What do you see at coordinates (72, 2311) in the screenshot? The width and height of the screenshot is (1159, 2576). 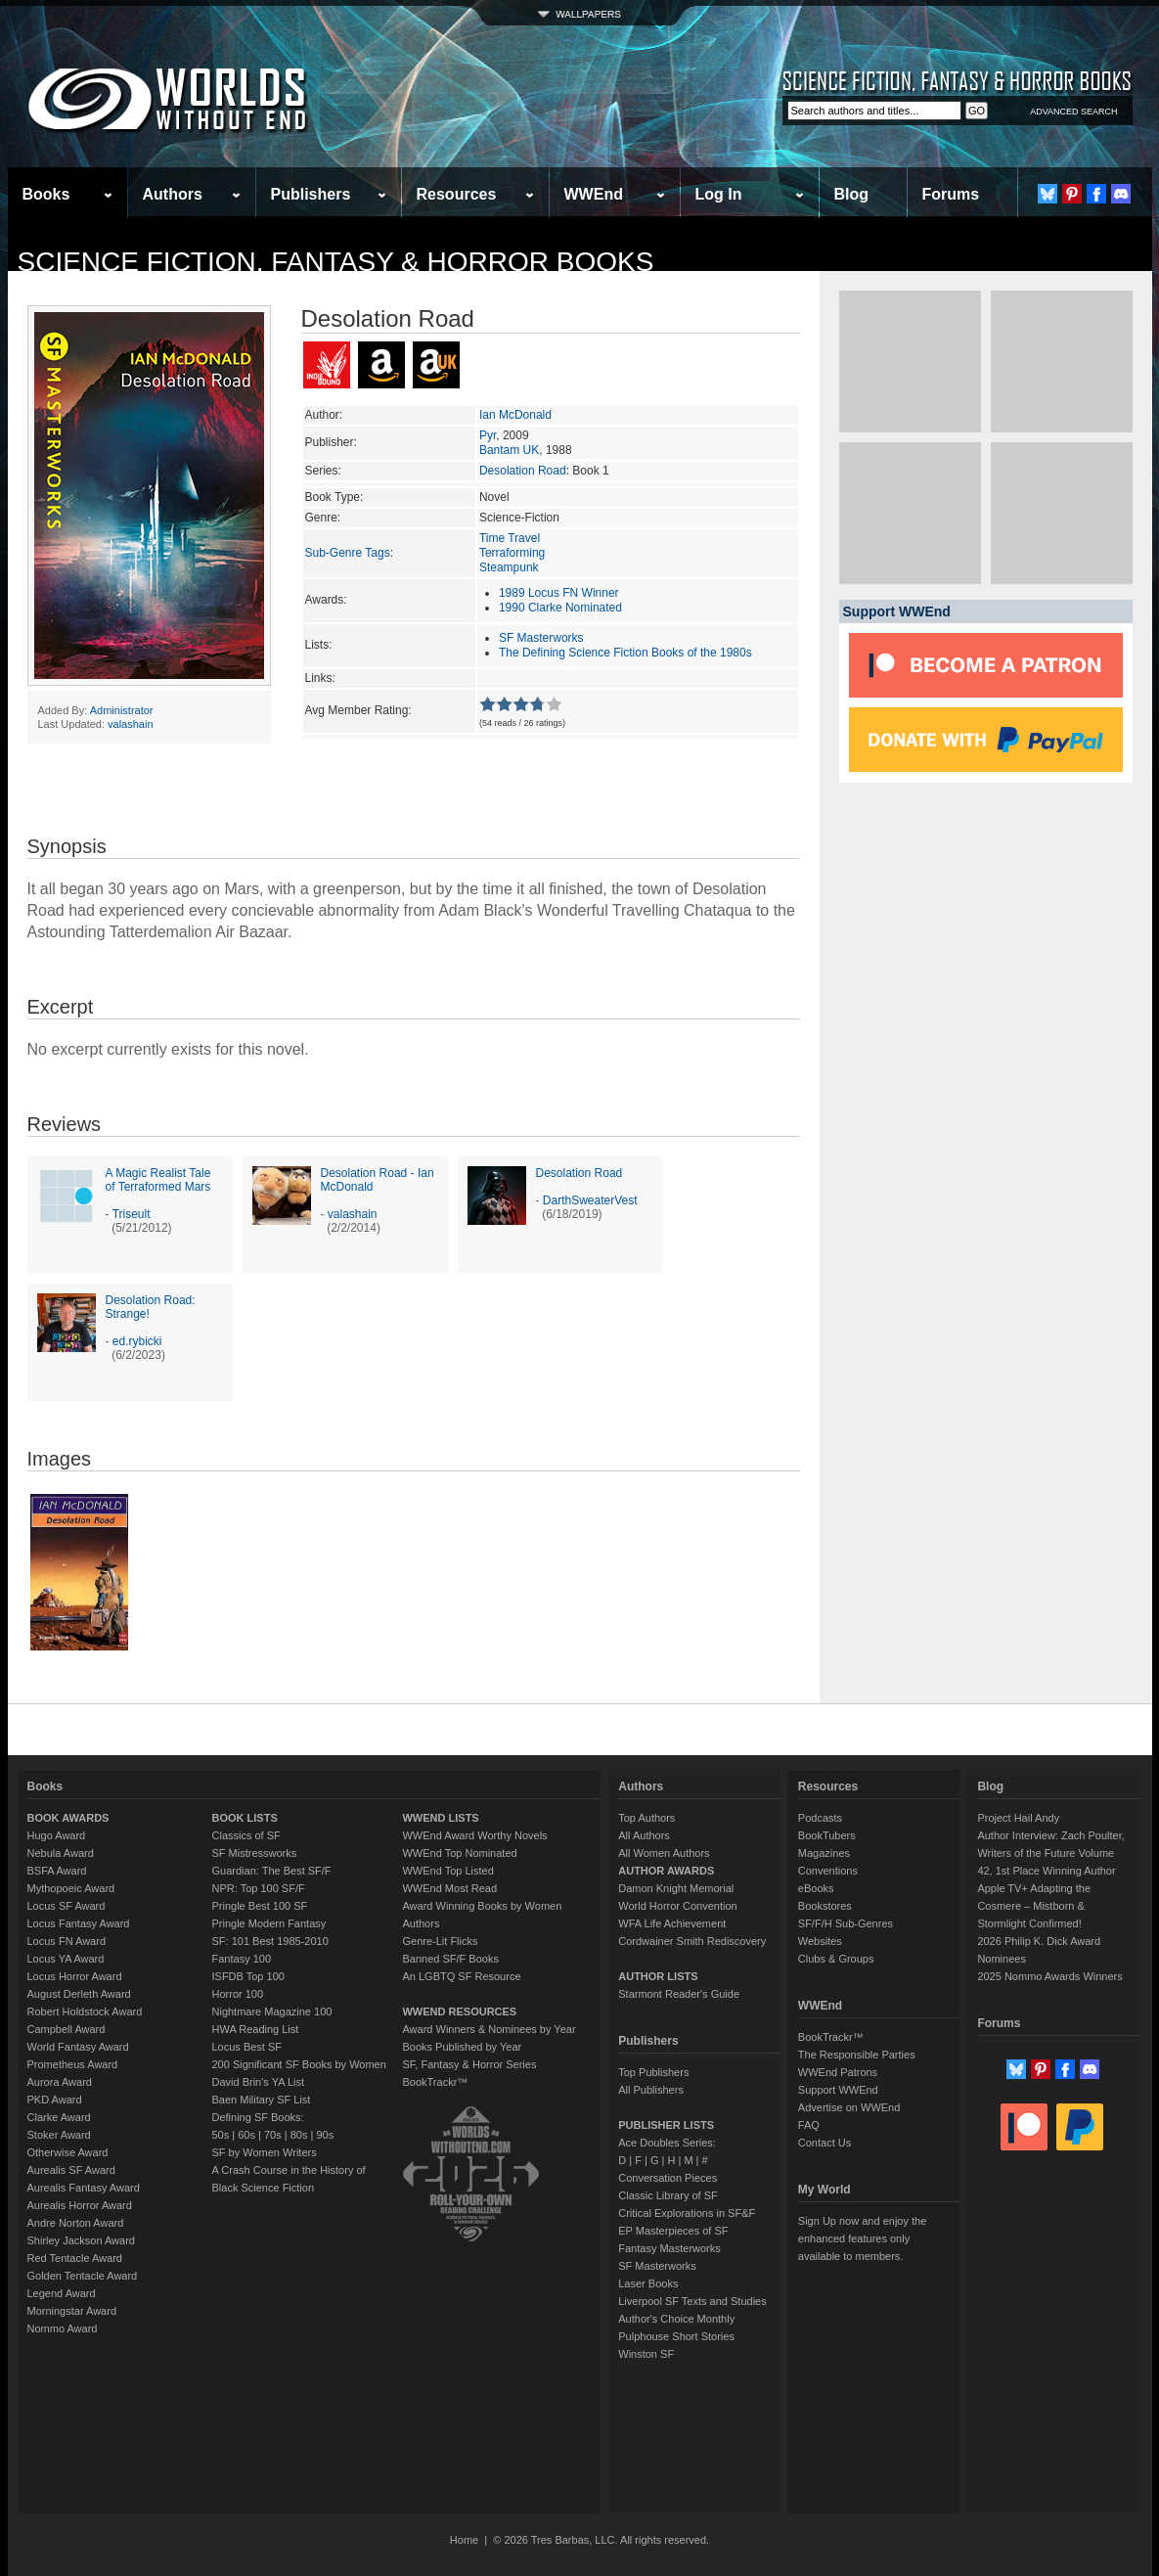 I see `Morningstar Award` at bounding box center [72, 2311].